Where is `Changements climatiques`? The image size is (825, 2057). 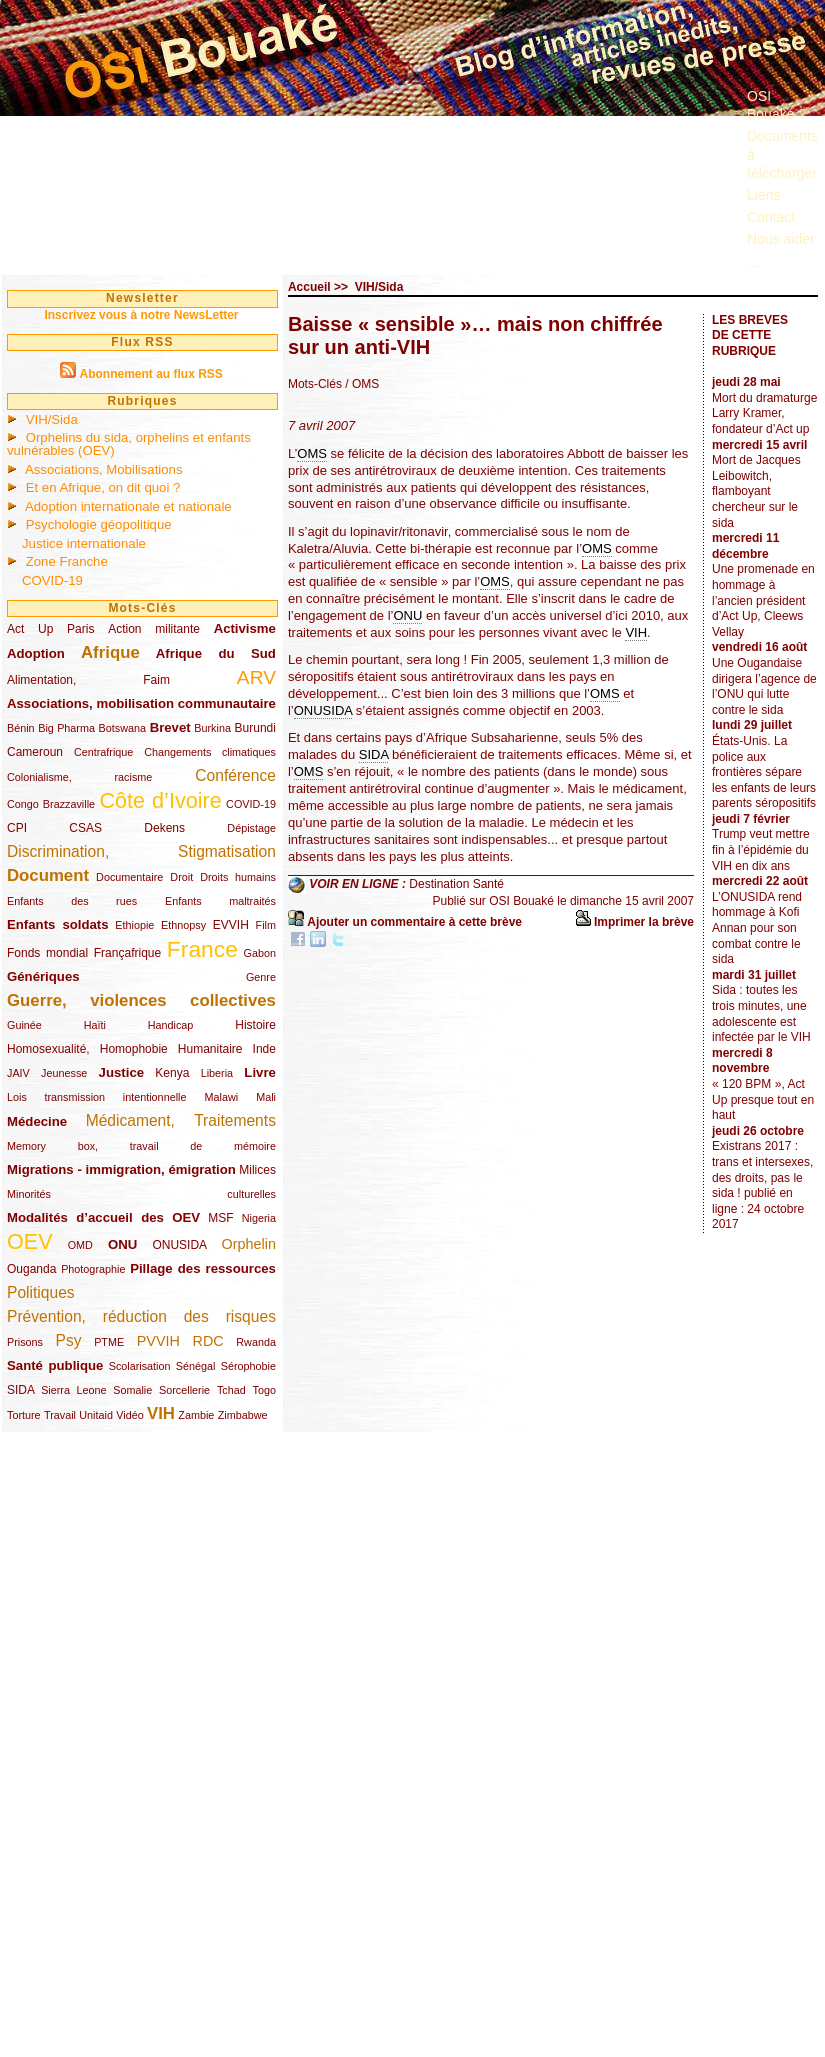
Changements climatiques is located at coordinates (210, 752).